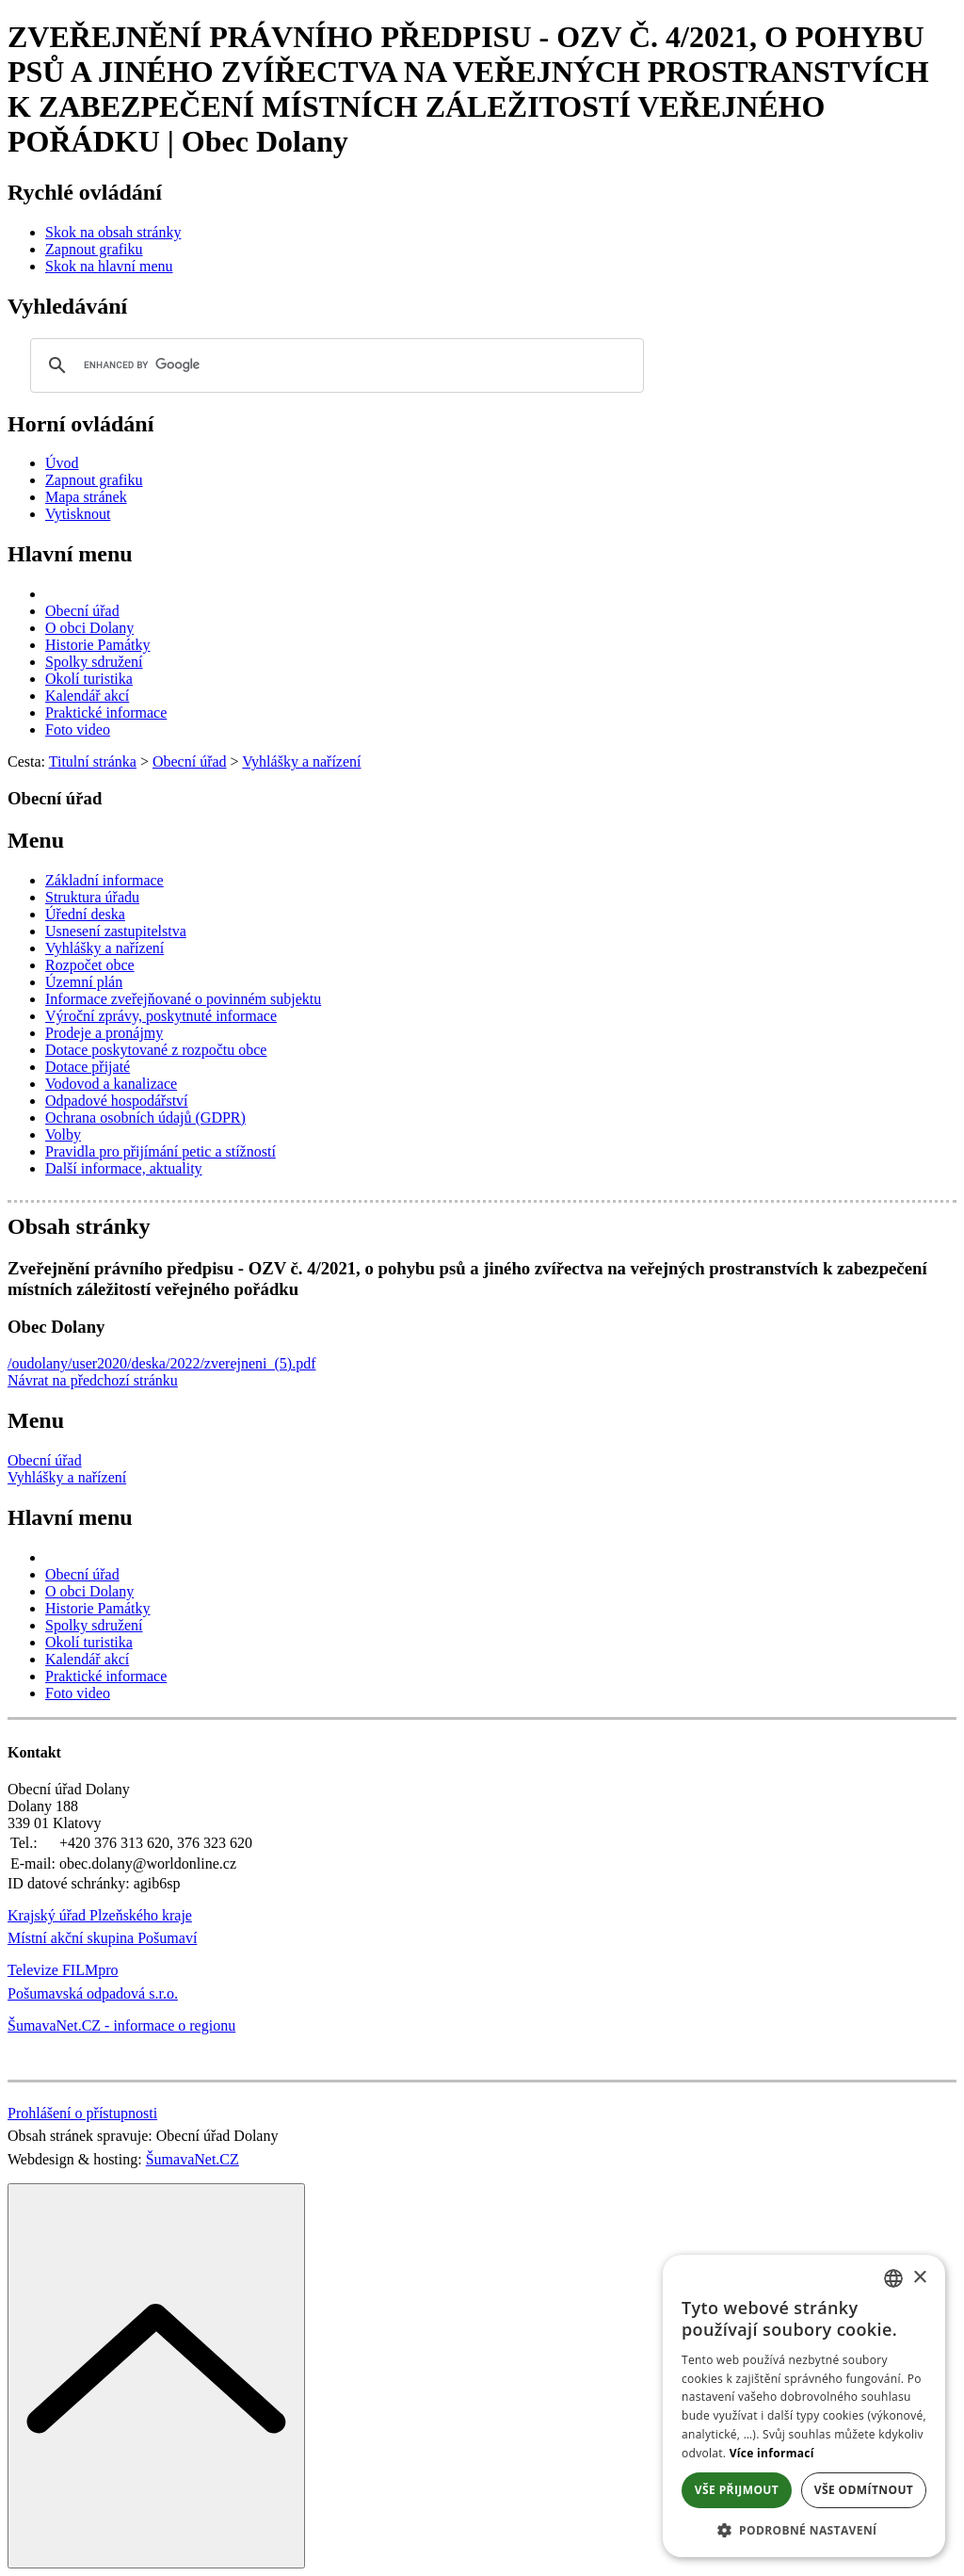 This screenshot has width=964, height=2576. What do you see at coordinates (863, 2490) in the screenshot?
I see `Vše odmítnout [button]` at bounding box center [863, 2490].